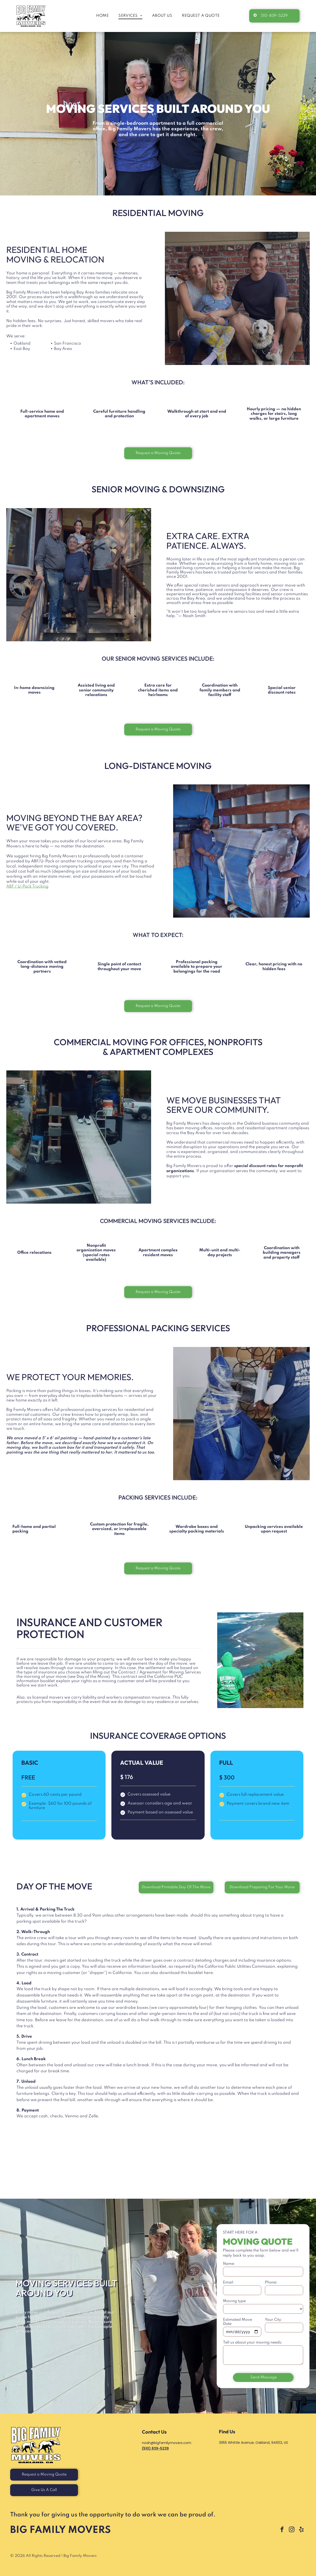  What do you see at coordinates (237, 2319) in the screenshot?
I see `Estimated Move Date` at bounding box center [237, 2319].